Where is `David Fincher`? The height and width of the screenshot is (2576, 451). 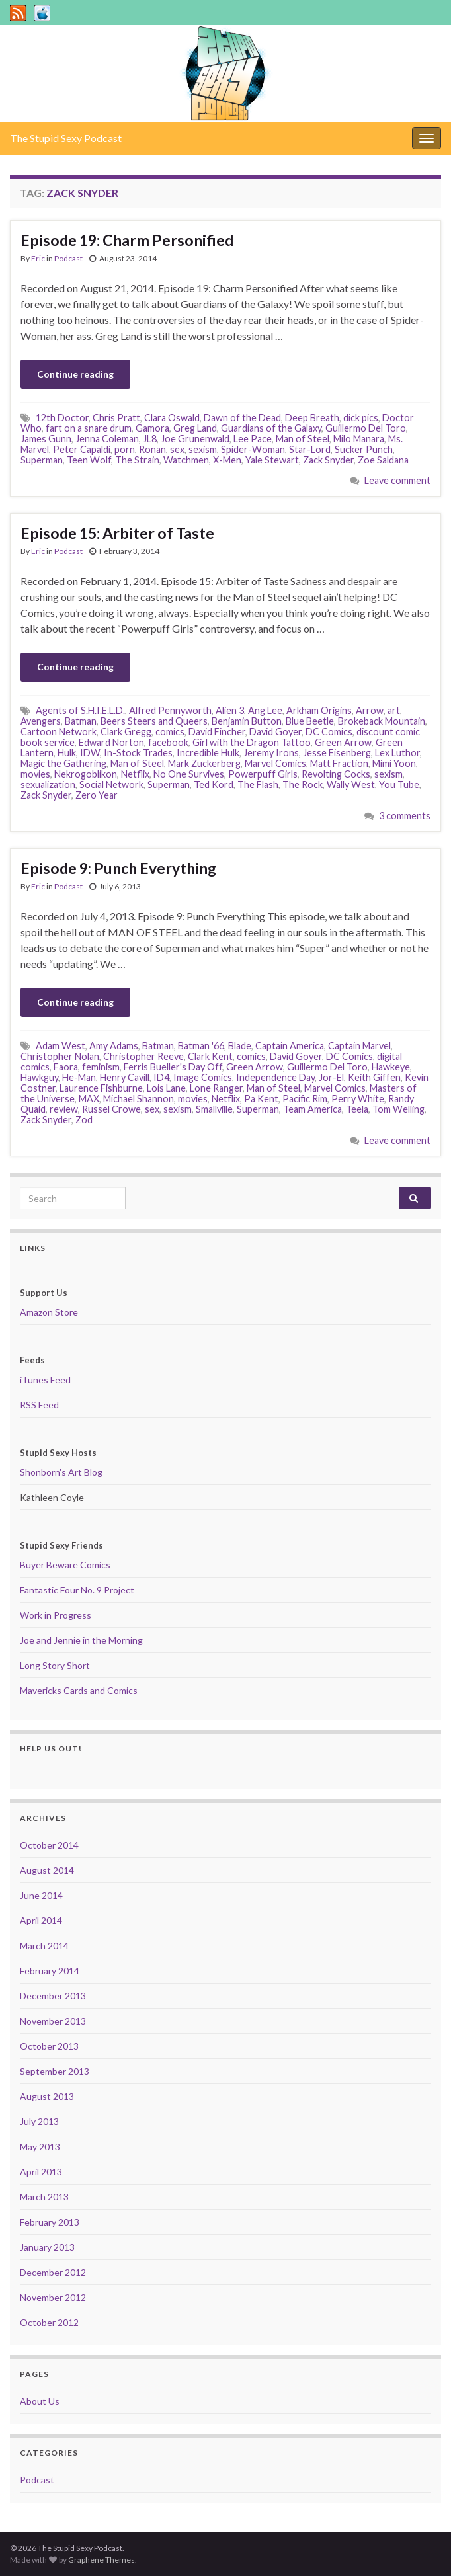 David Fincher is located at coordinates (216, 731).